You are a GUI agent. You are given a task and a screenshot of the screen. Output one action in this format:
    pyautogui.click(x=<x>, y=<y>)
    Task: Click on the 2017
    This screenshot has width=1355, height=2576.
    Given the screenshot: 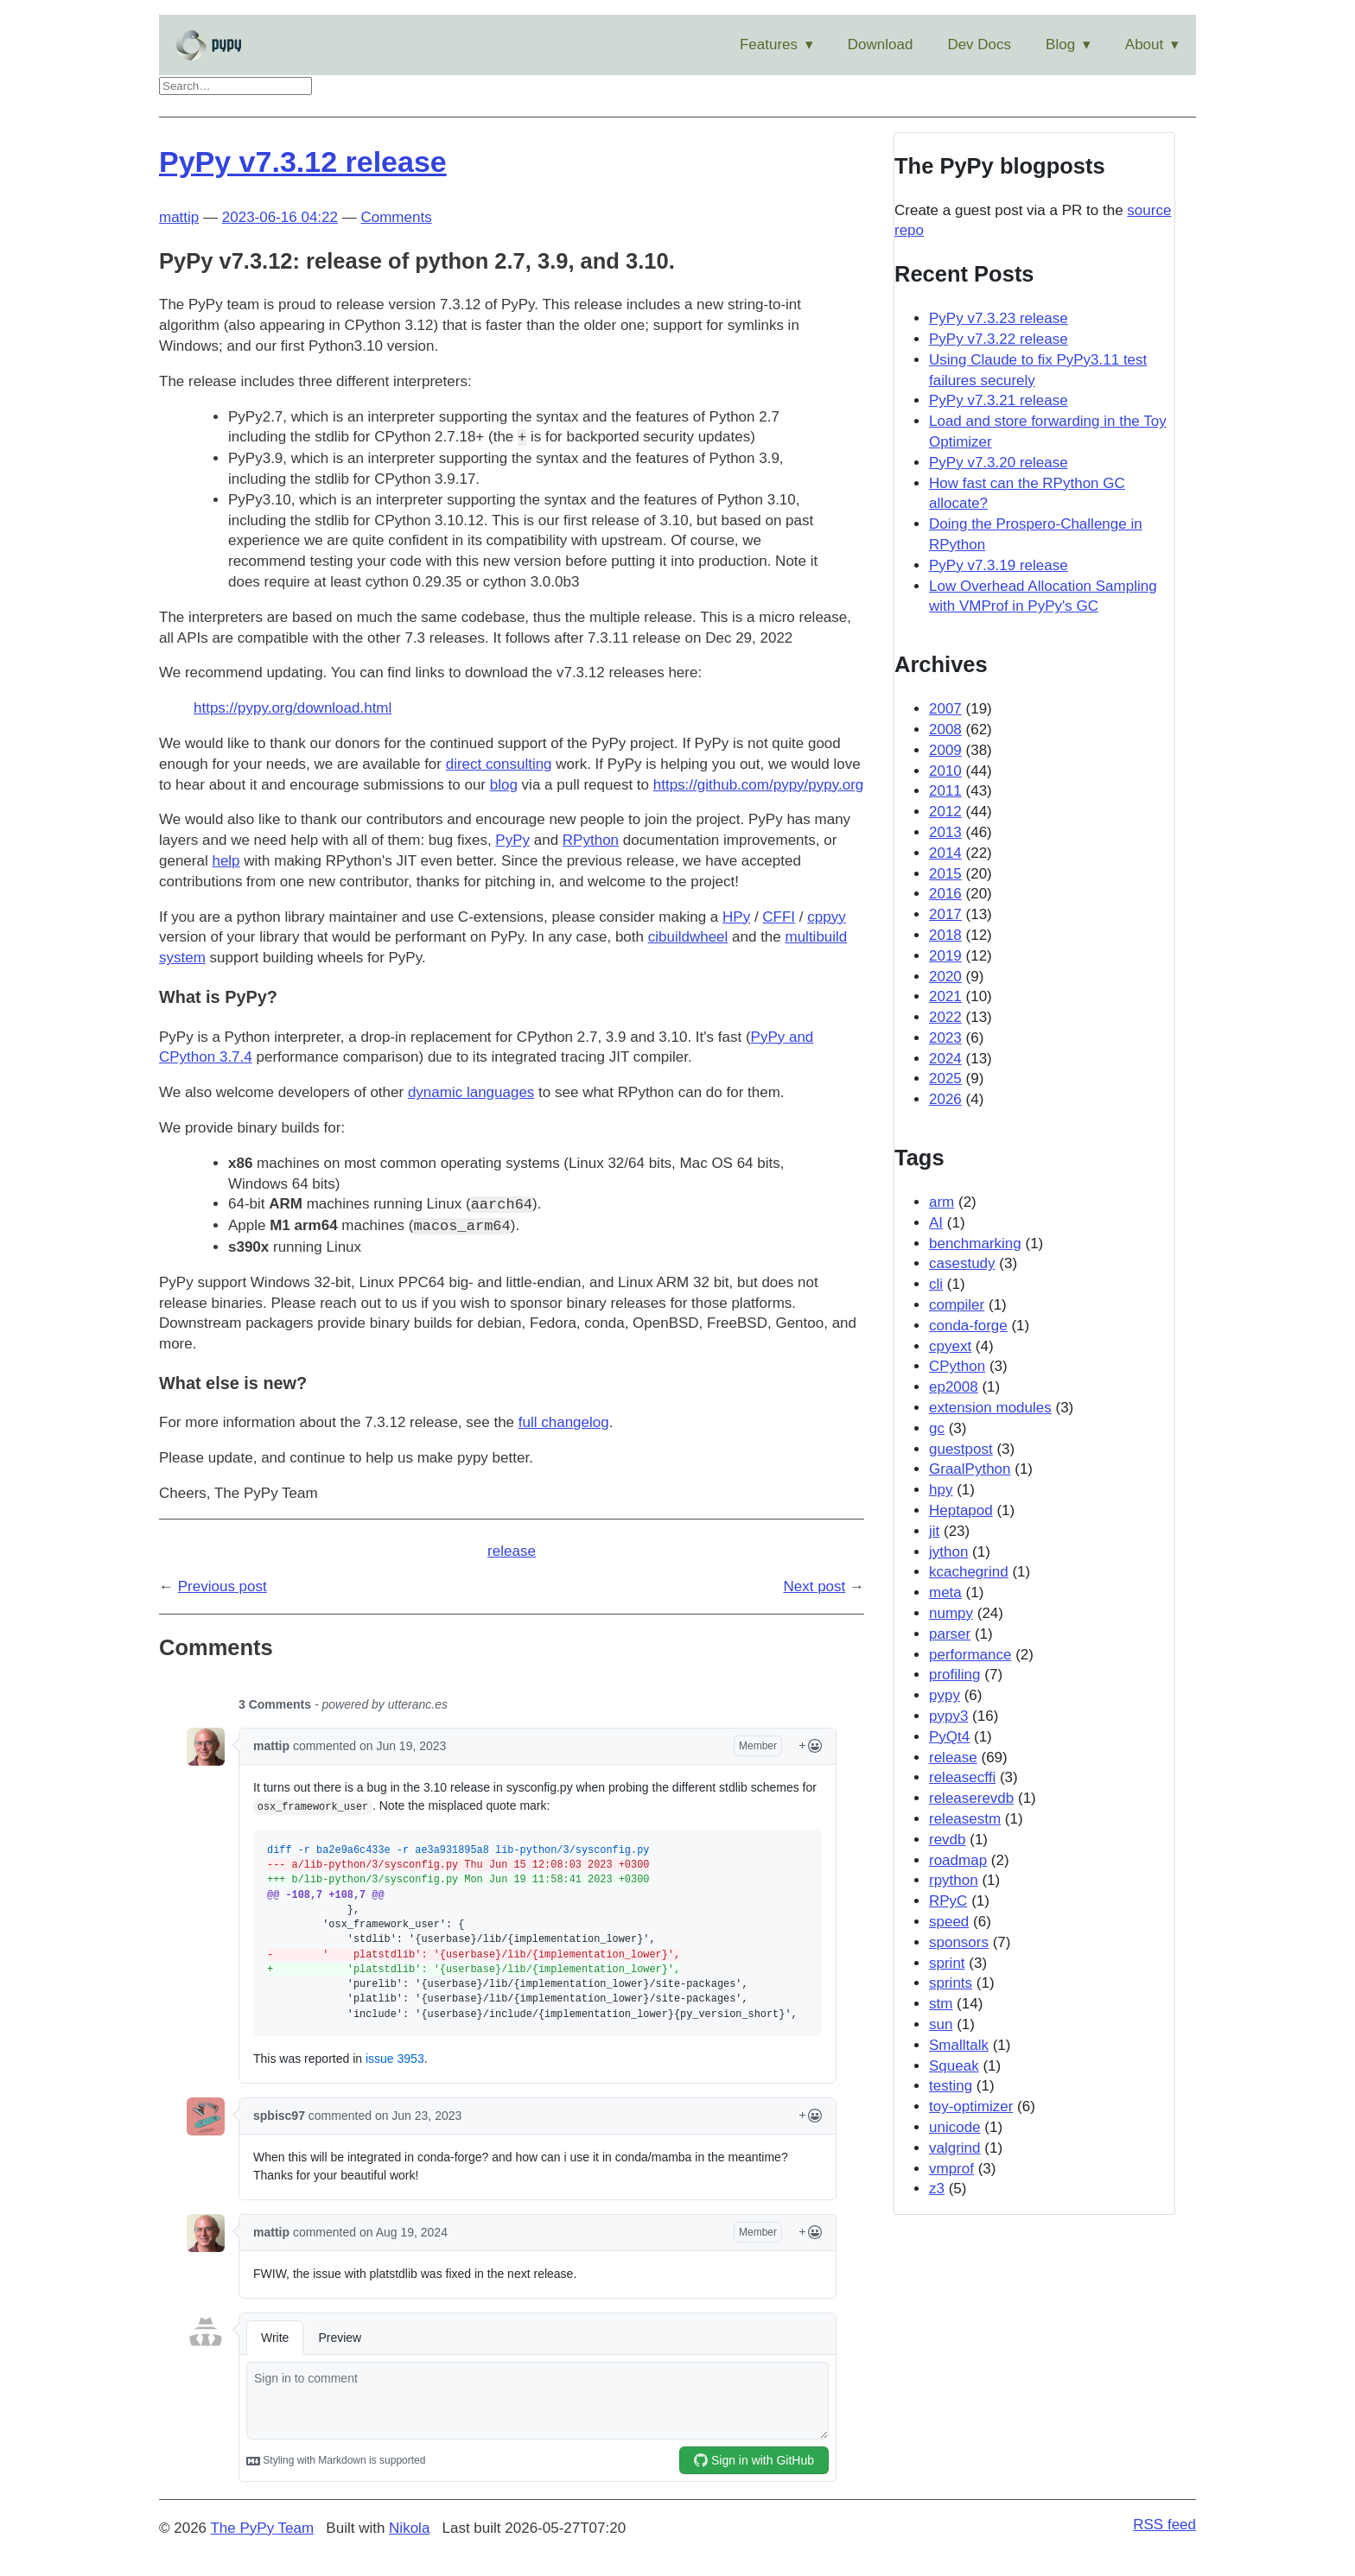 What is the action you would take?
    pyautogui.click(x=945, y=914)
    